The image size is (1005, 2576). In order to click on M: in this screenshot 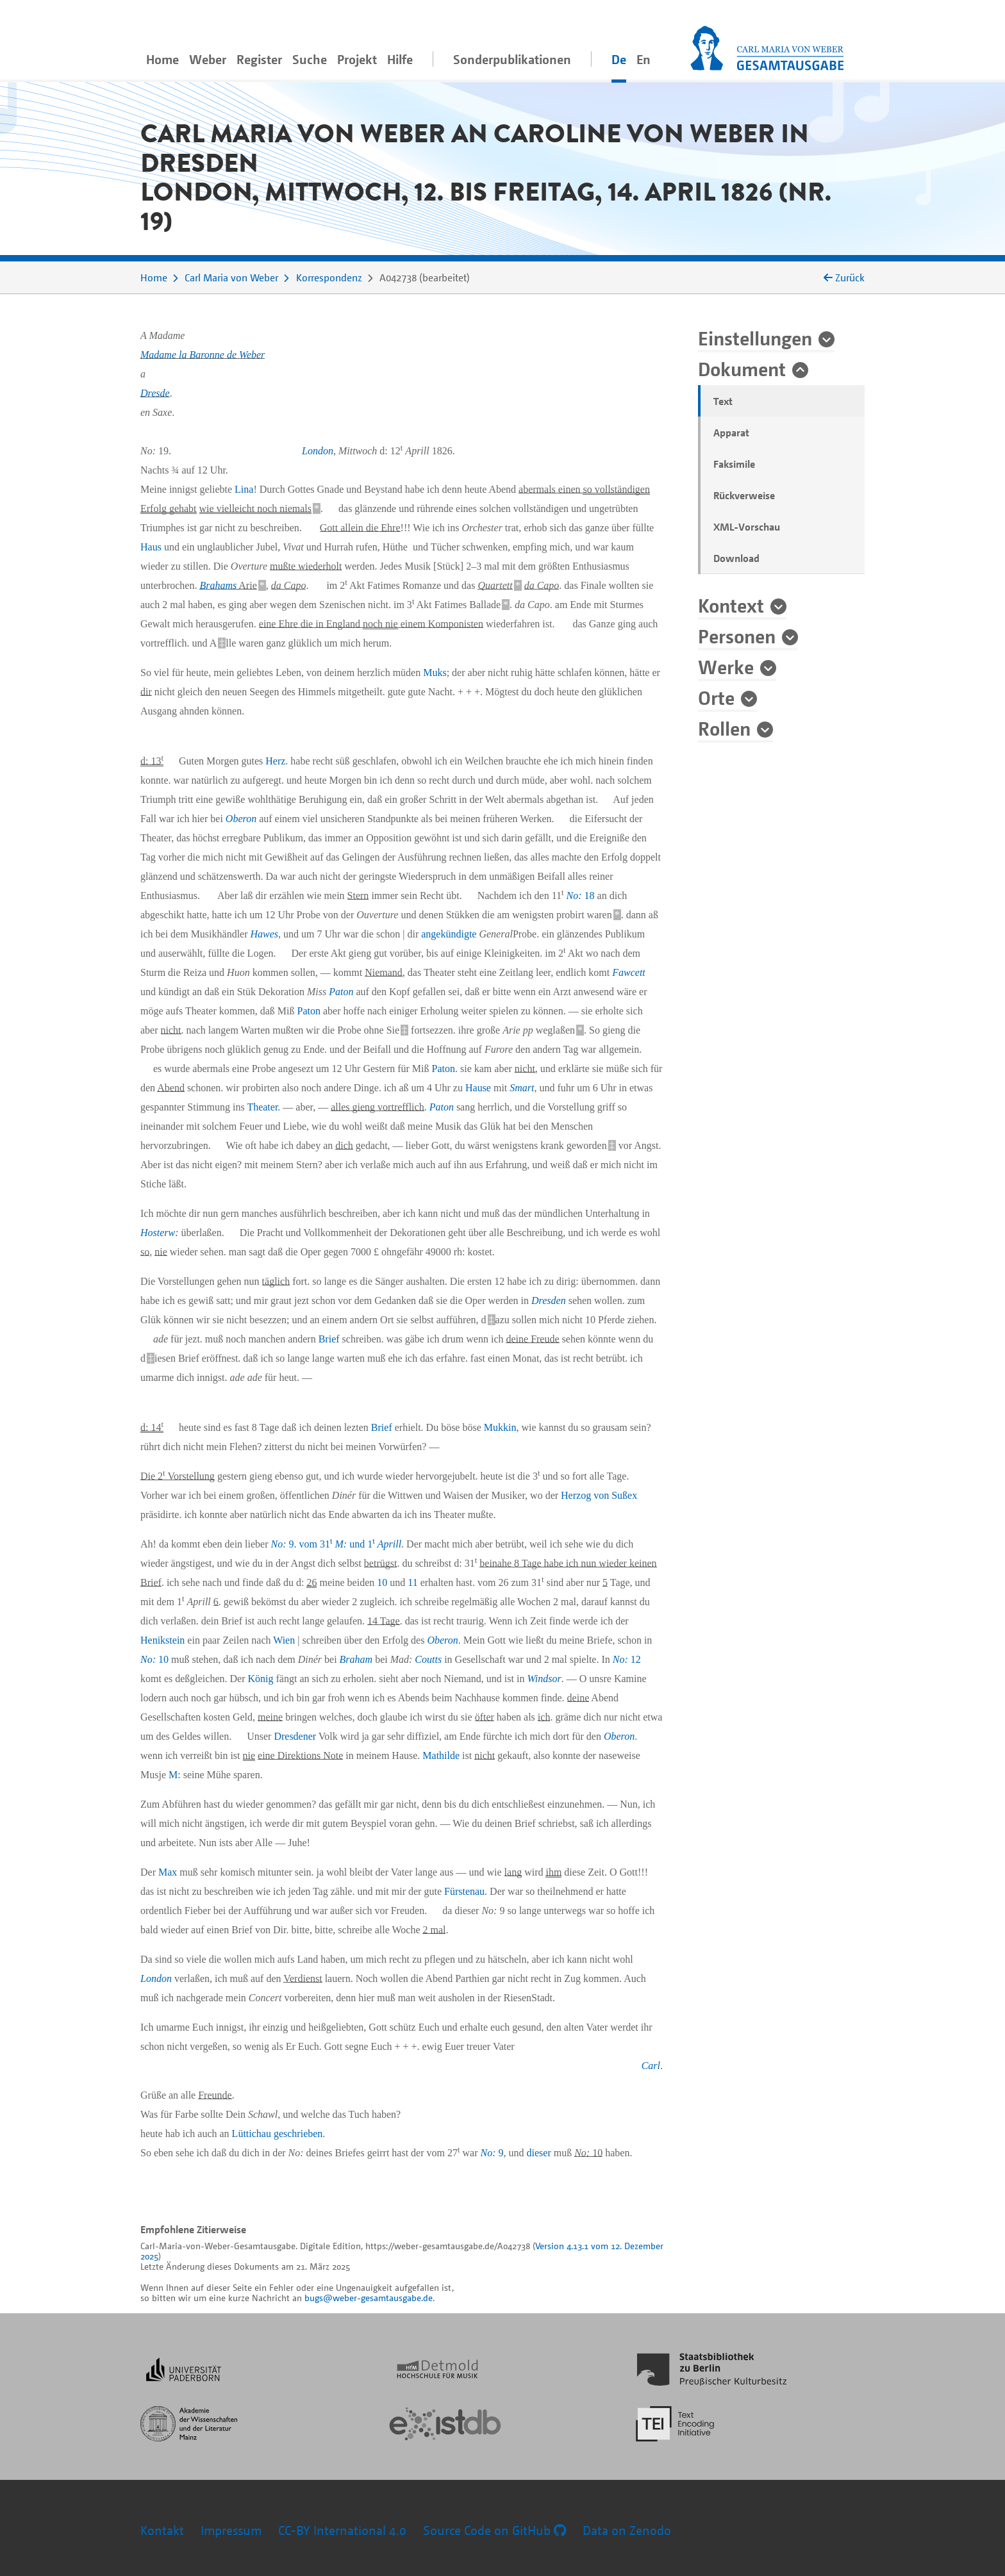, I will do `click(175, 1774)`.